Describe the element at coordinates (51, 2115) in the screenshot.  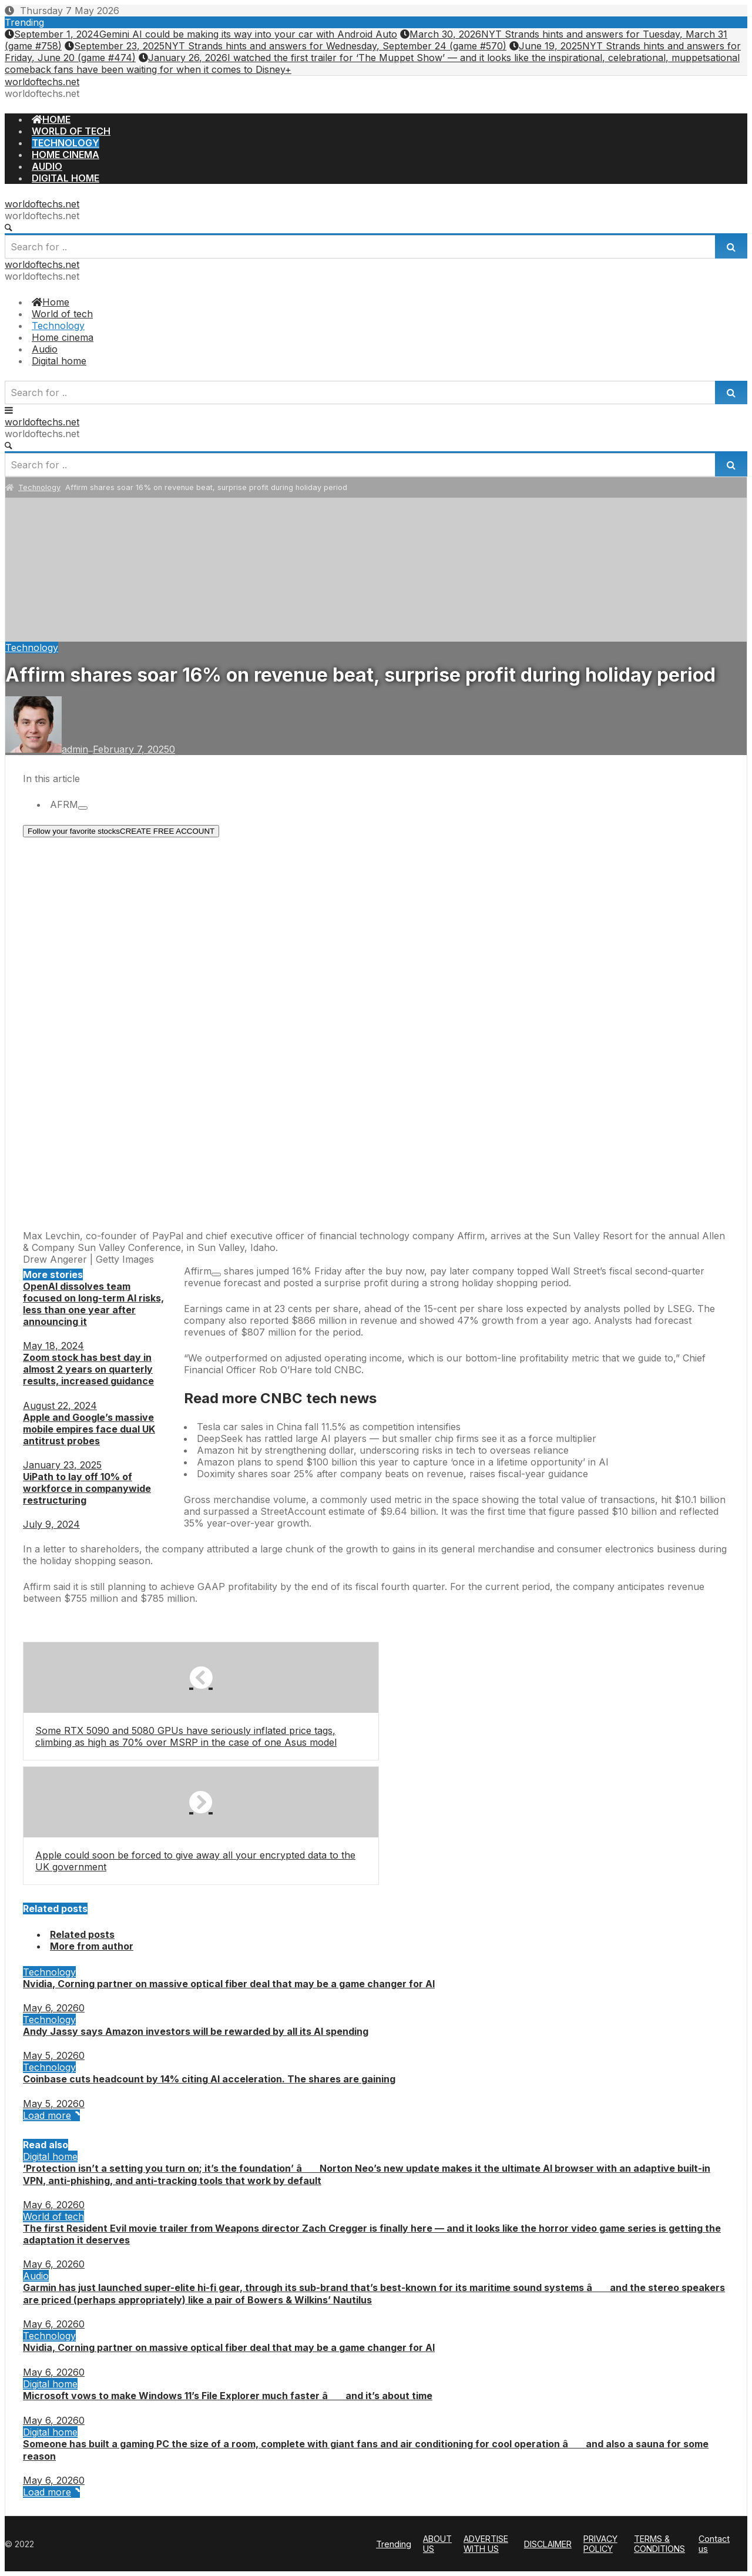
I see `Load more` at that location.